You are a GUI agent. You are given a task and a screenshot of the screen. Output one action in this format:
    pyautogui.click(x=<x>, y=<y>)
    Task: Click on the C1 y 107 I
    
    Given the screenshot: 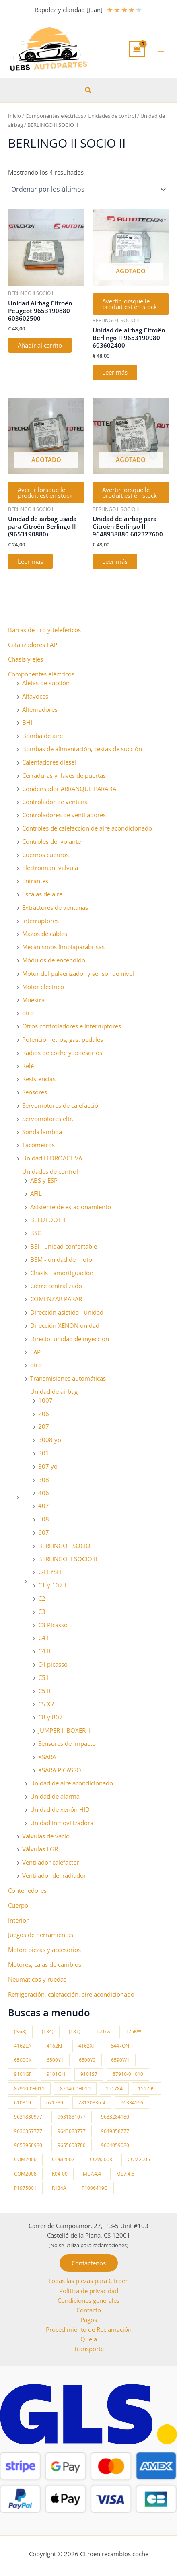 What is the action you would take?
    pyautogui.click(x=52, y=1585)
    